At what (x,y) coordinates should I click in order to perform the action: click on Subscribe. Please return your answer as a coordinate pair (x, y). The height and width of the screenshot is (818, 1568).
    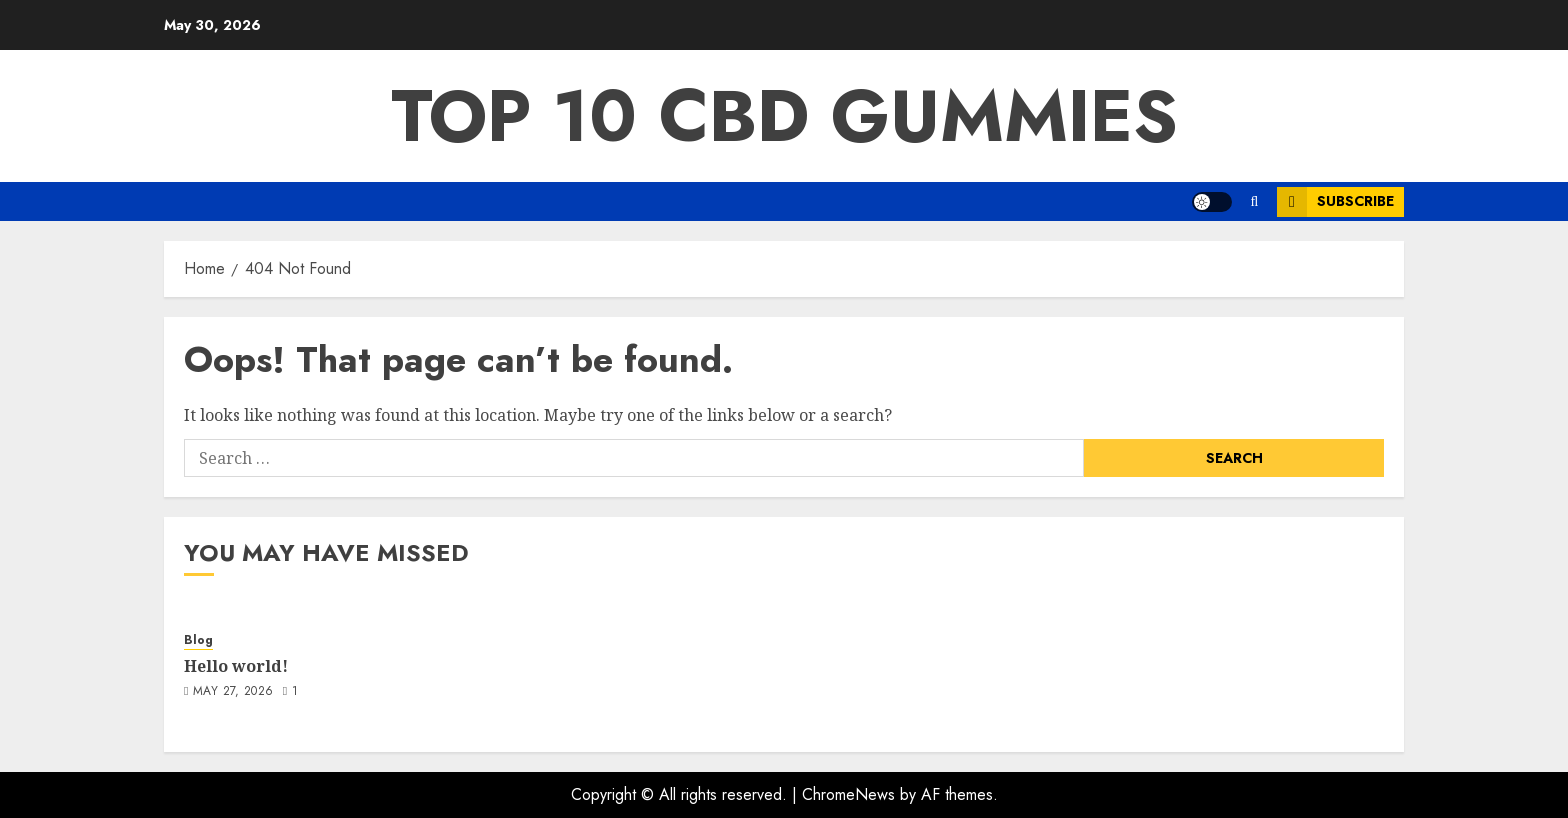
    Looking at the image, I should click on (1335, 202).